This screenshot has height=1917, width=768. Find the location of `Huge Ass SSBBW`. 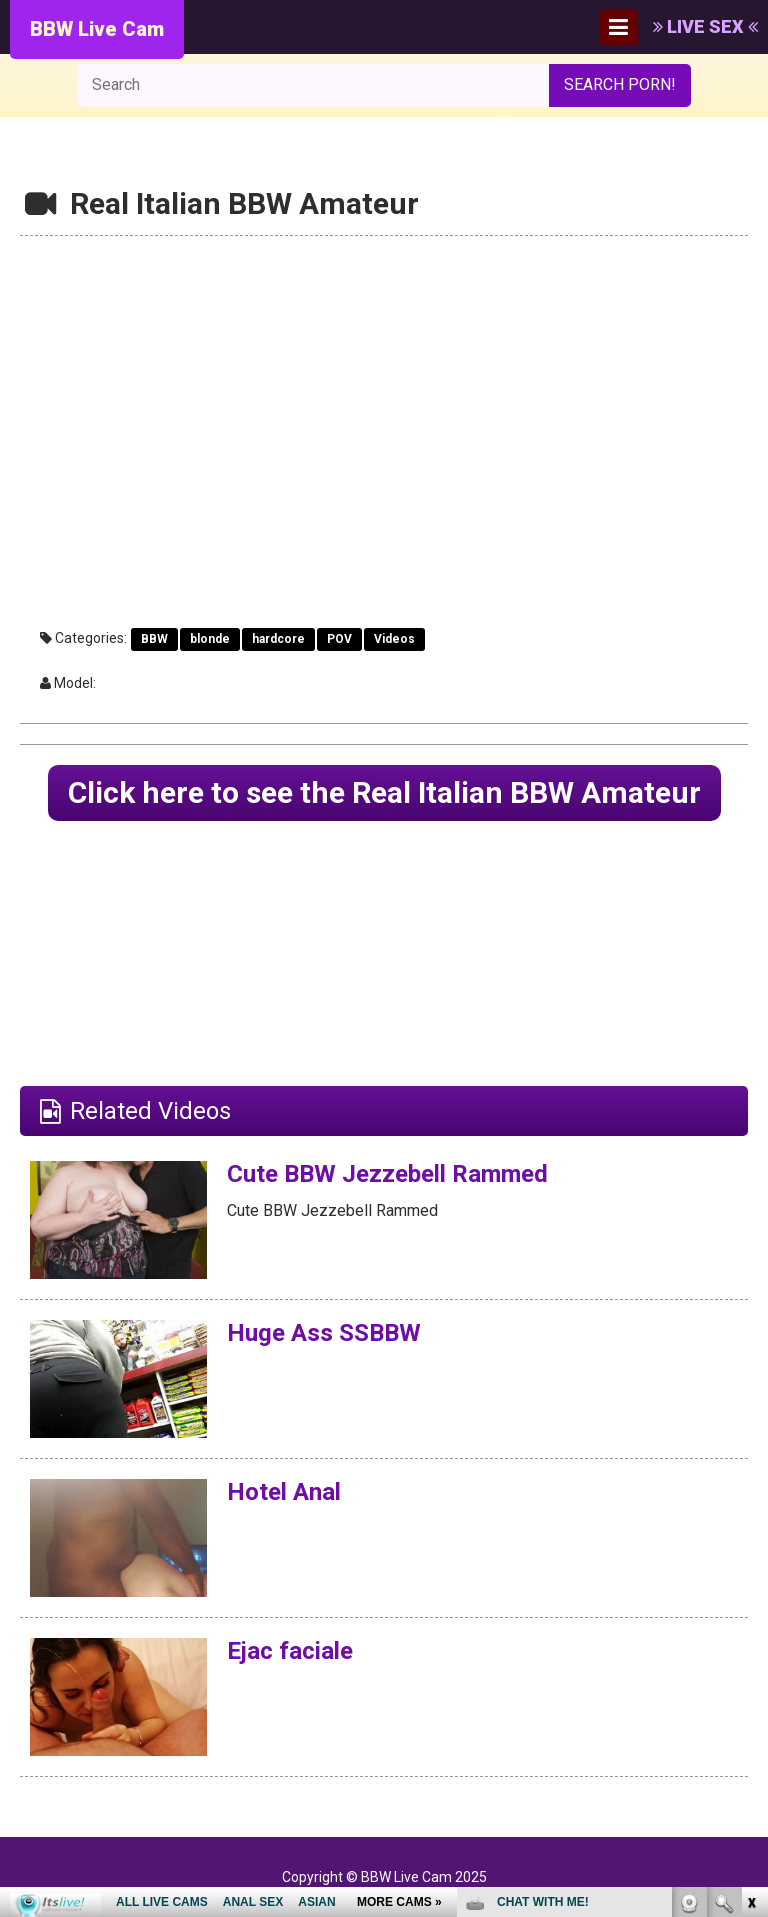

Huge Ass SSBBW is located at coordinates (324, 1333).